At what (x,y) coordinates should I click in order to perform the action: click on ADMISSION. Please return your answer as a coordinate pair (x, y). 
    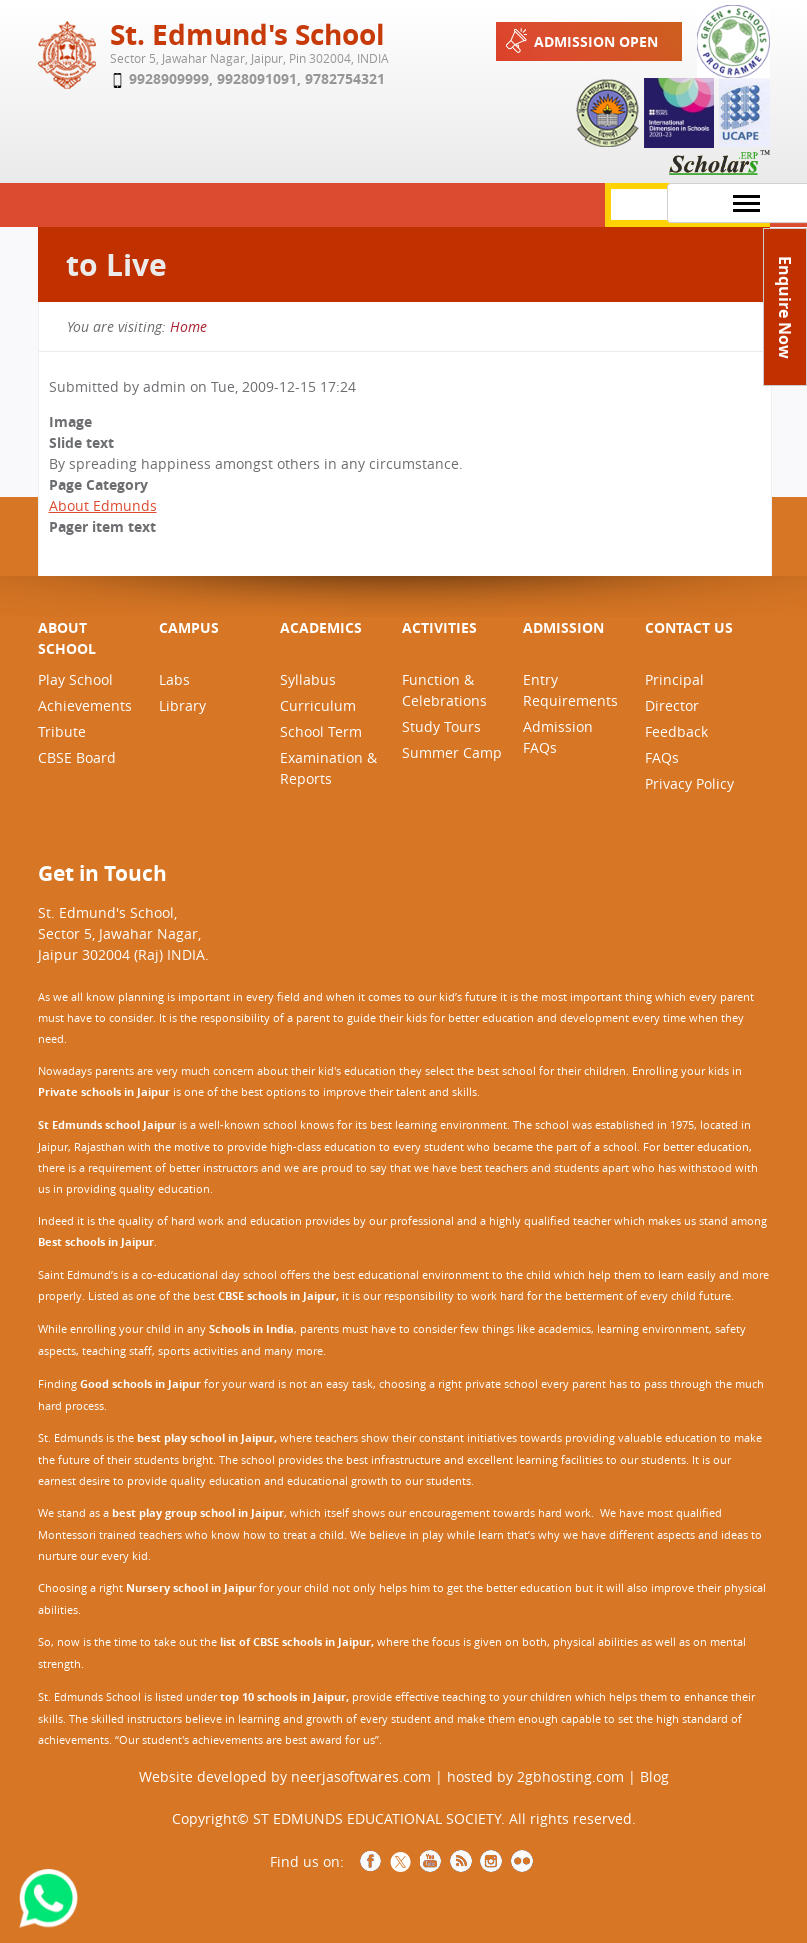
    Looking at the image, I should click on (563, 627).